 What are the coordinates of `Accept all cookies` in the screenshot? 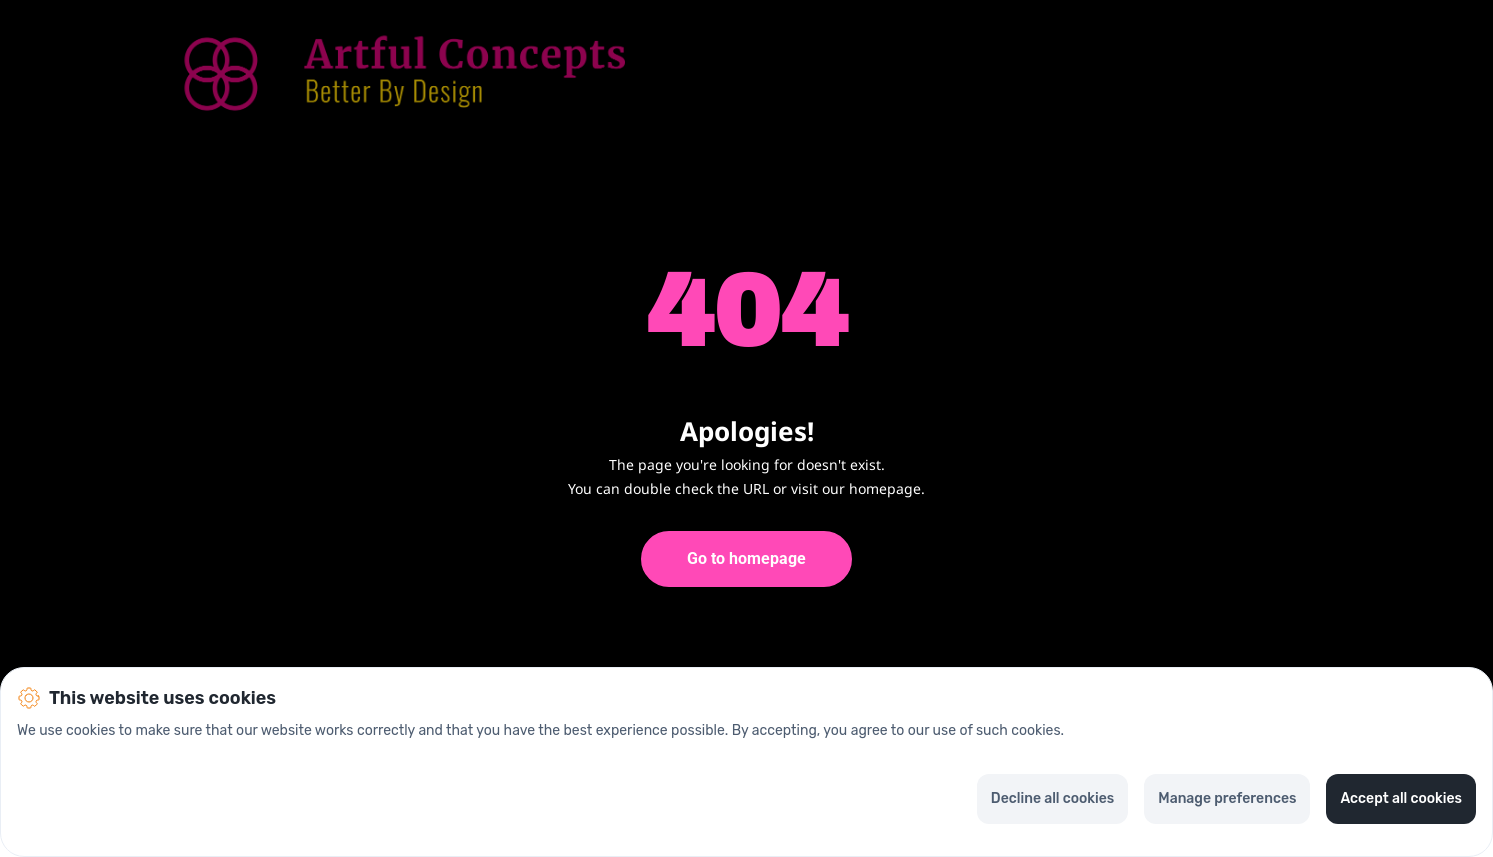 It's located at (1401, 798).